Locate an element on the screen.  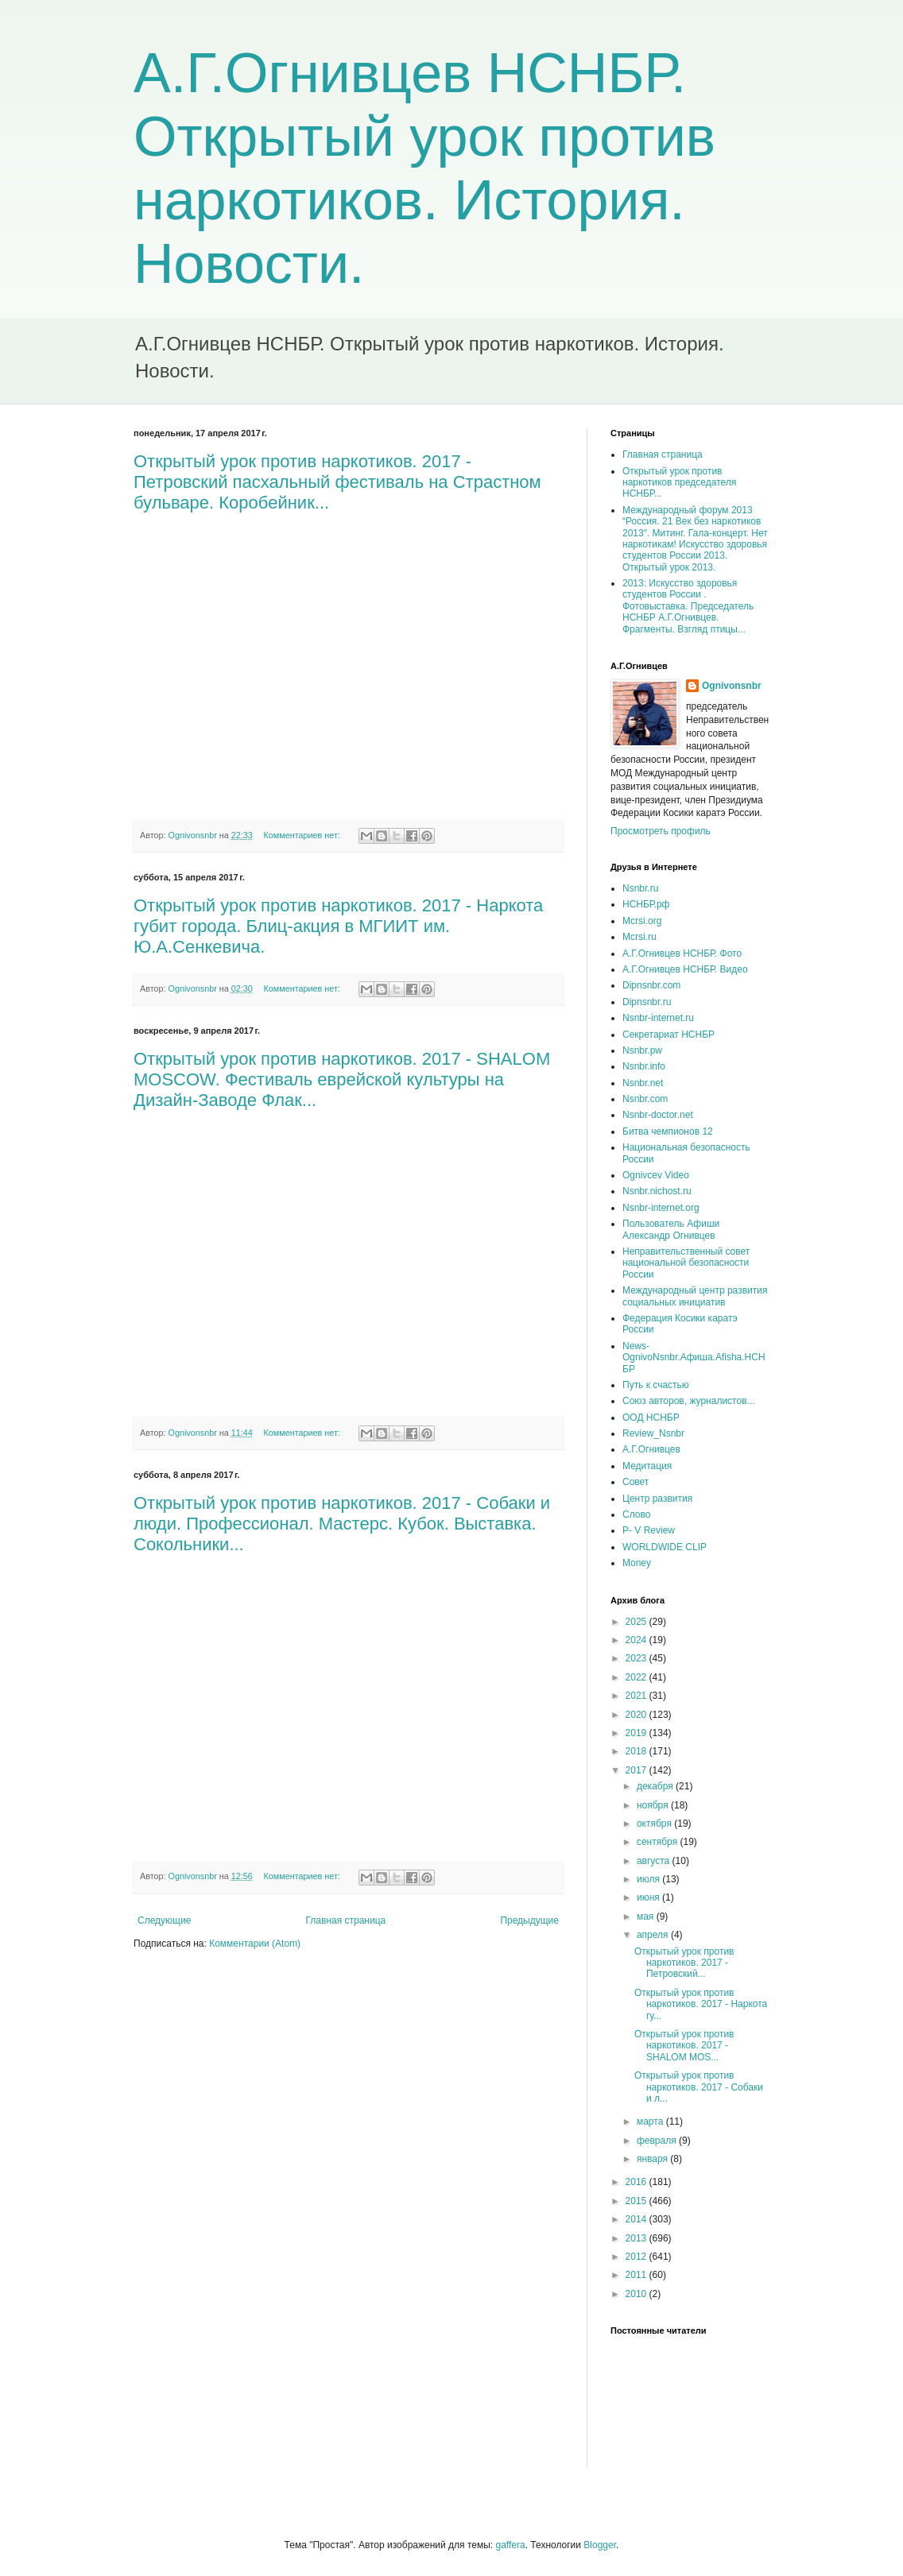
Ognivcev Video is located at coordinates (655, 1175).